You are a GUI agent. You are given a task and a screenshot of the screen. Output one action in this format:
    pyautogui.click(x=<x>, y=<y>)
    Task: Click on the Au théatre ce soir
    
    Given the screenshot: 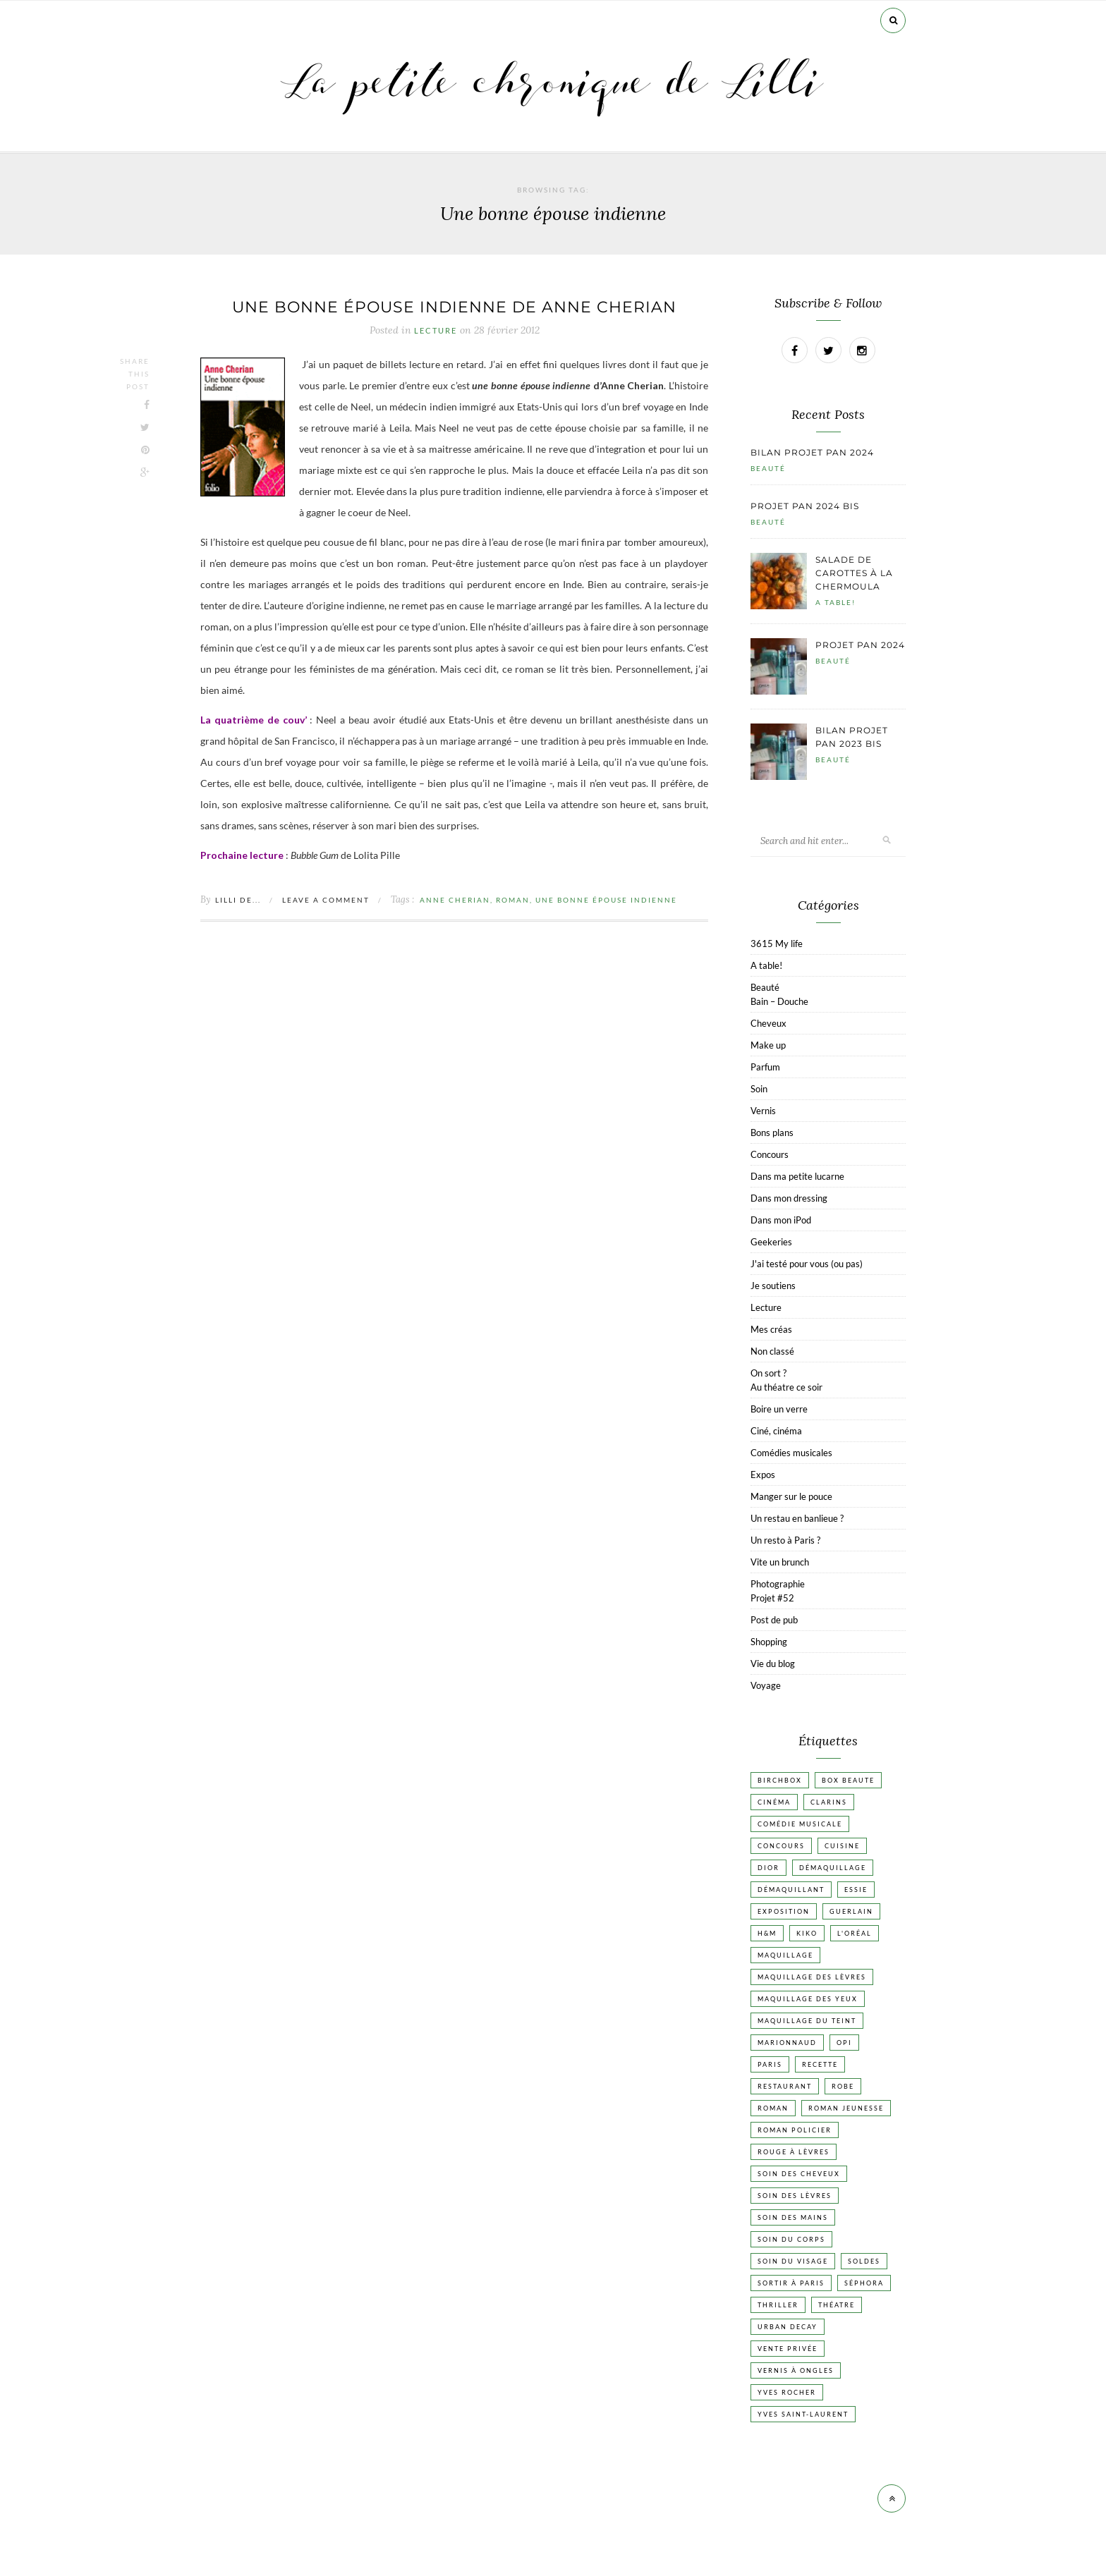 What is the action you would take?
    pyautogui.click(x=786, y=1387)
    